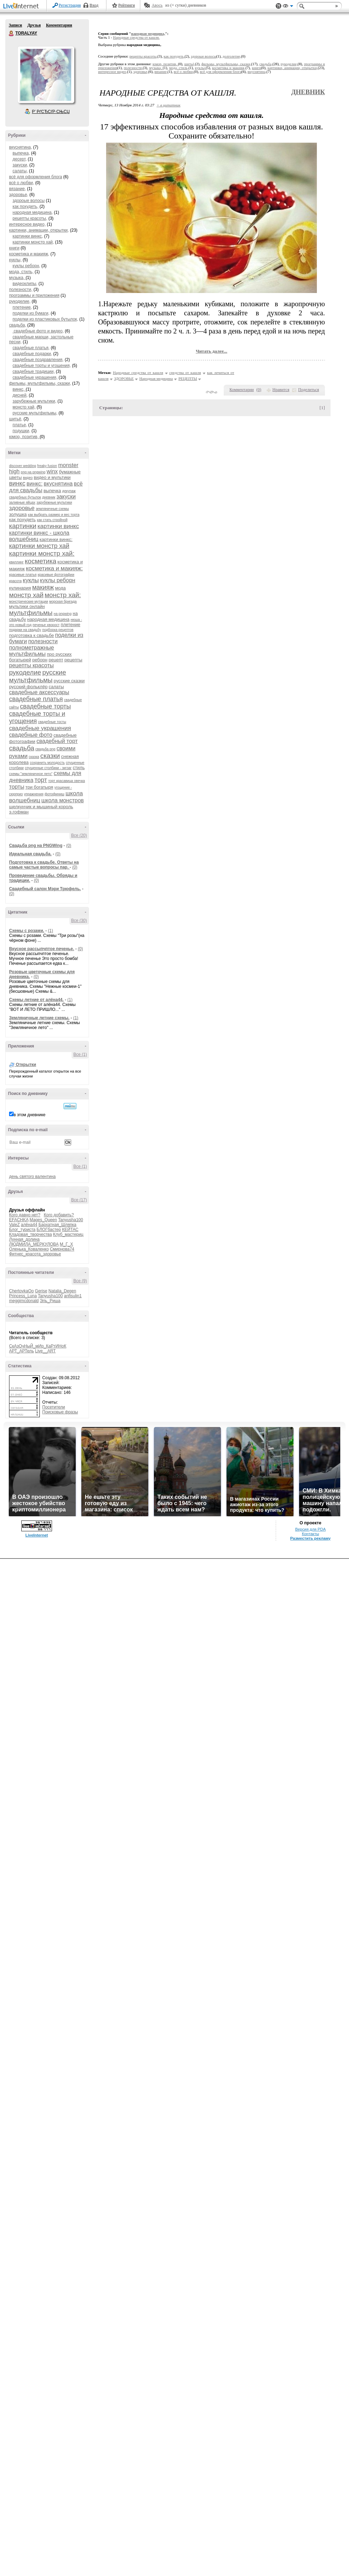 This screenshot has width=349, height=2576. Describe the element at coordinates (45, 888) in the screenshot. I see `Свадебный салон Мэри Трюфель.` at that location.